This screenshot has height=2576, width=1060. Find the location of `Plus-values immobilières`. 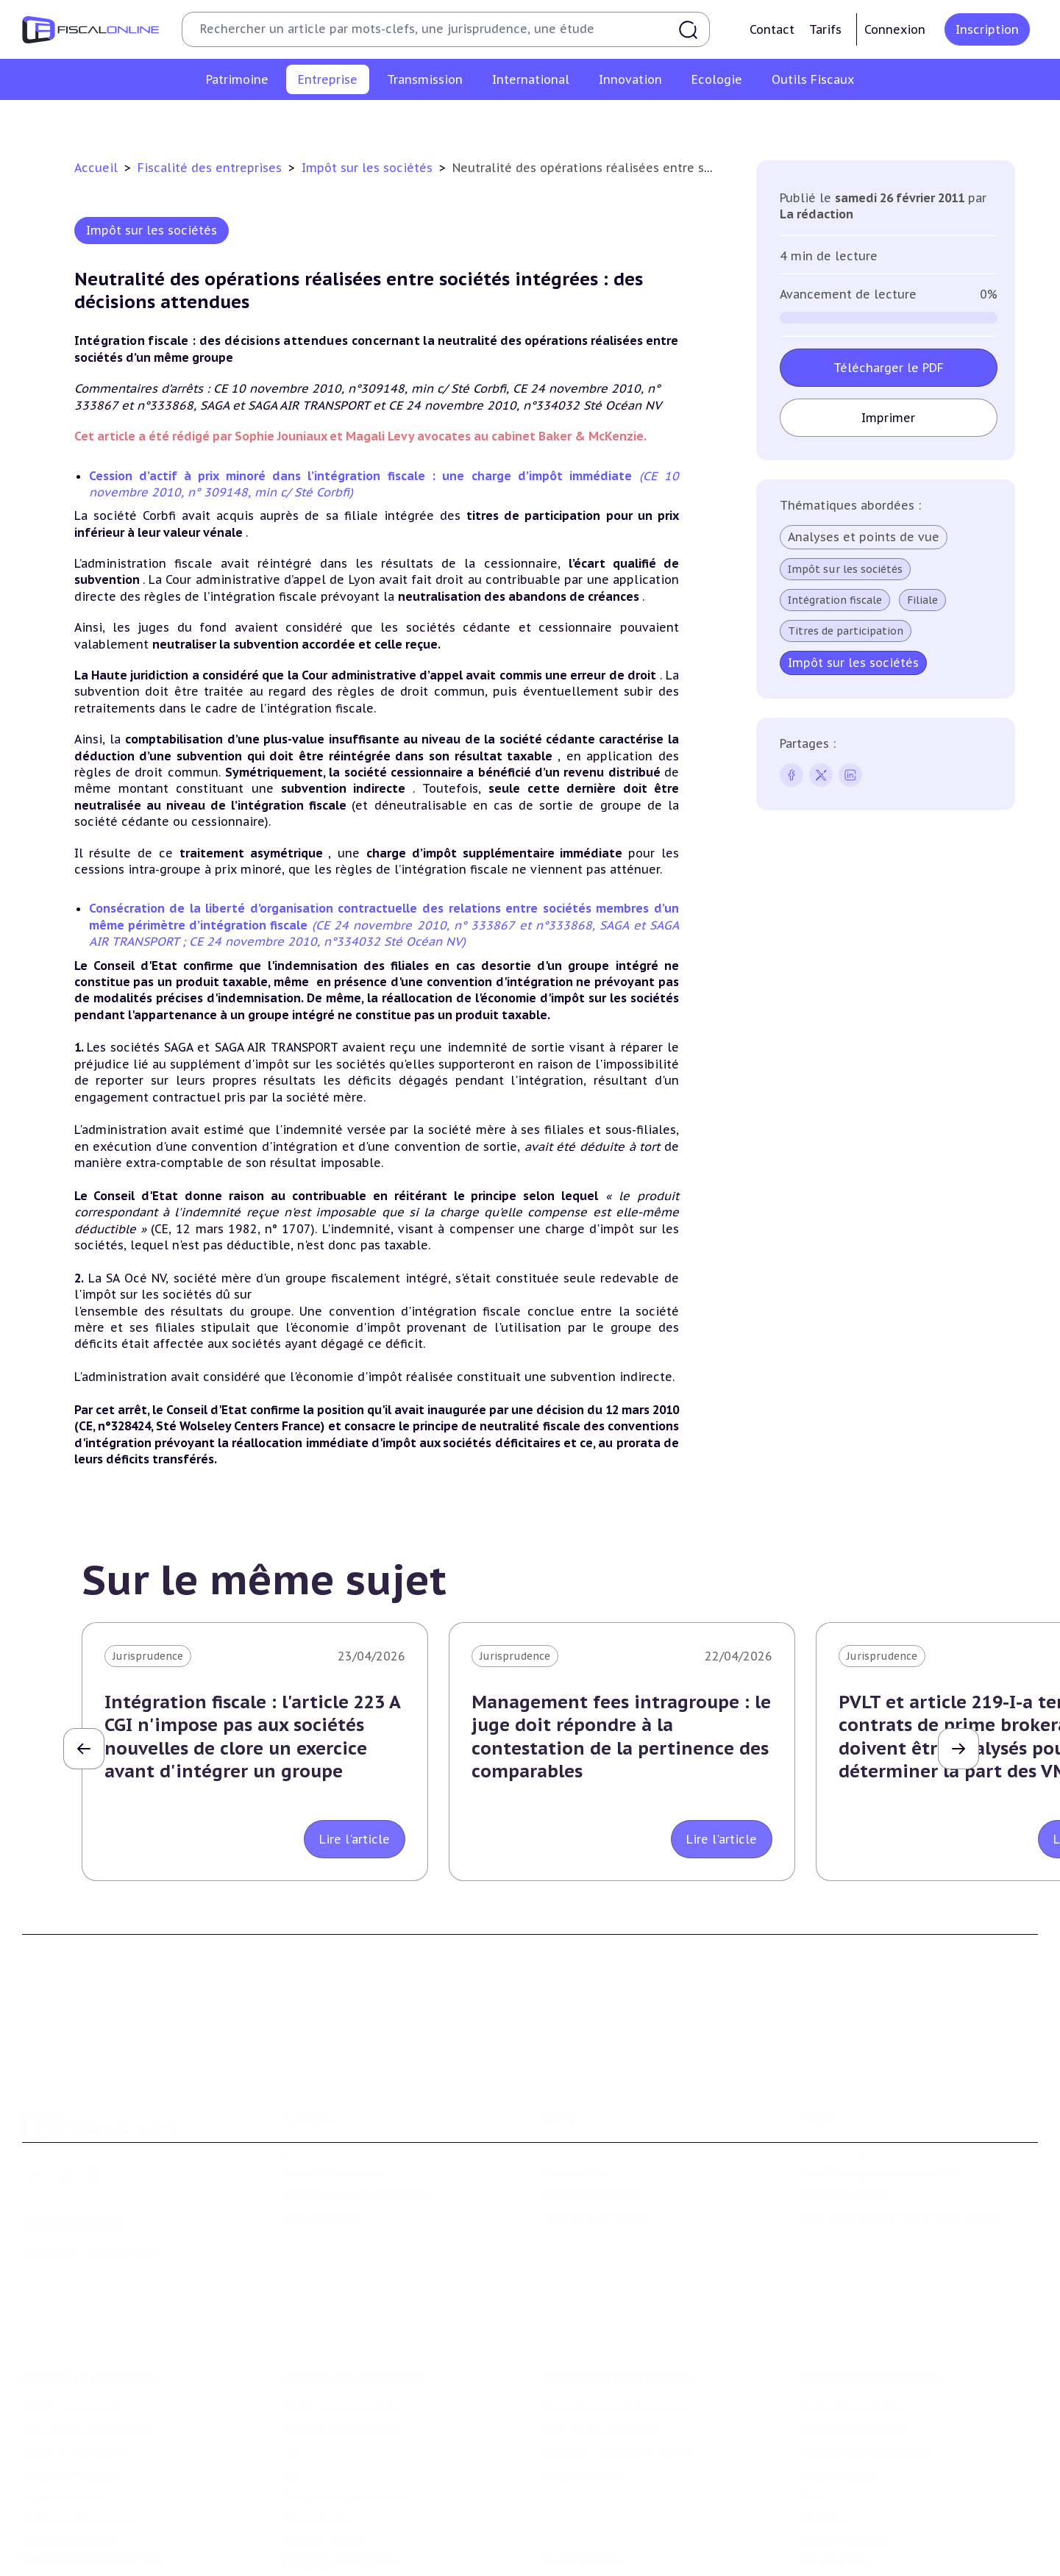

Plus-values immobilières is located at coordinates (87, 2348).